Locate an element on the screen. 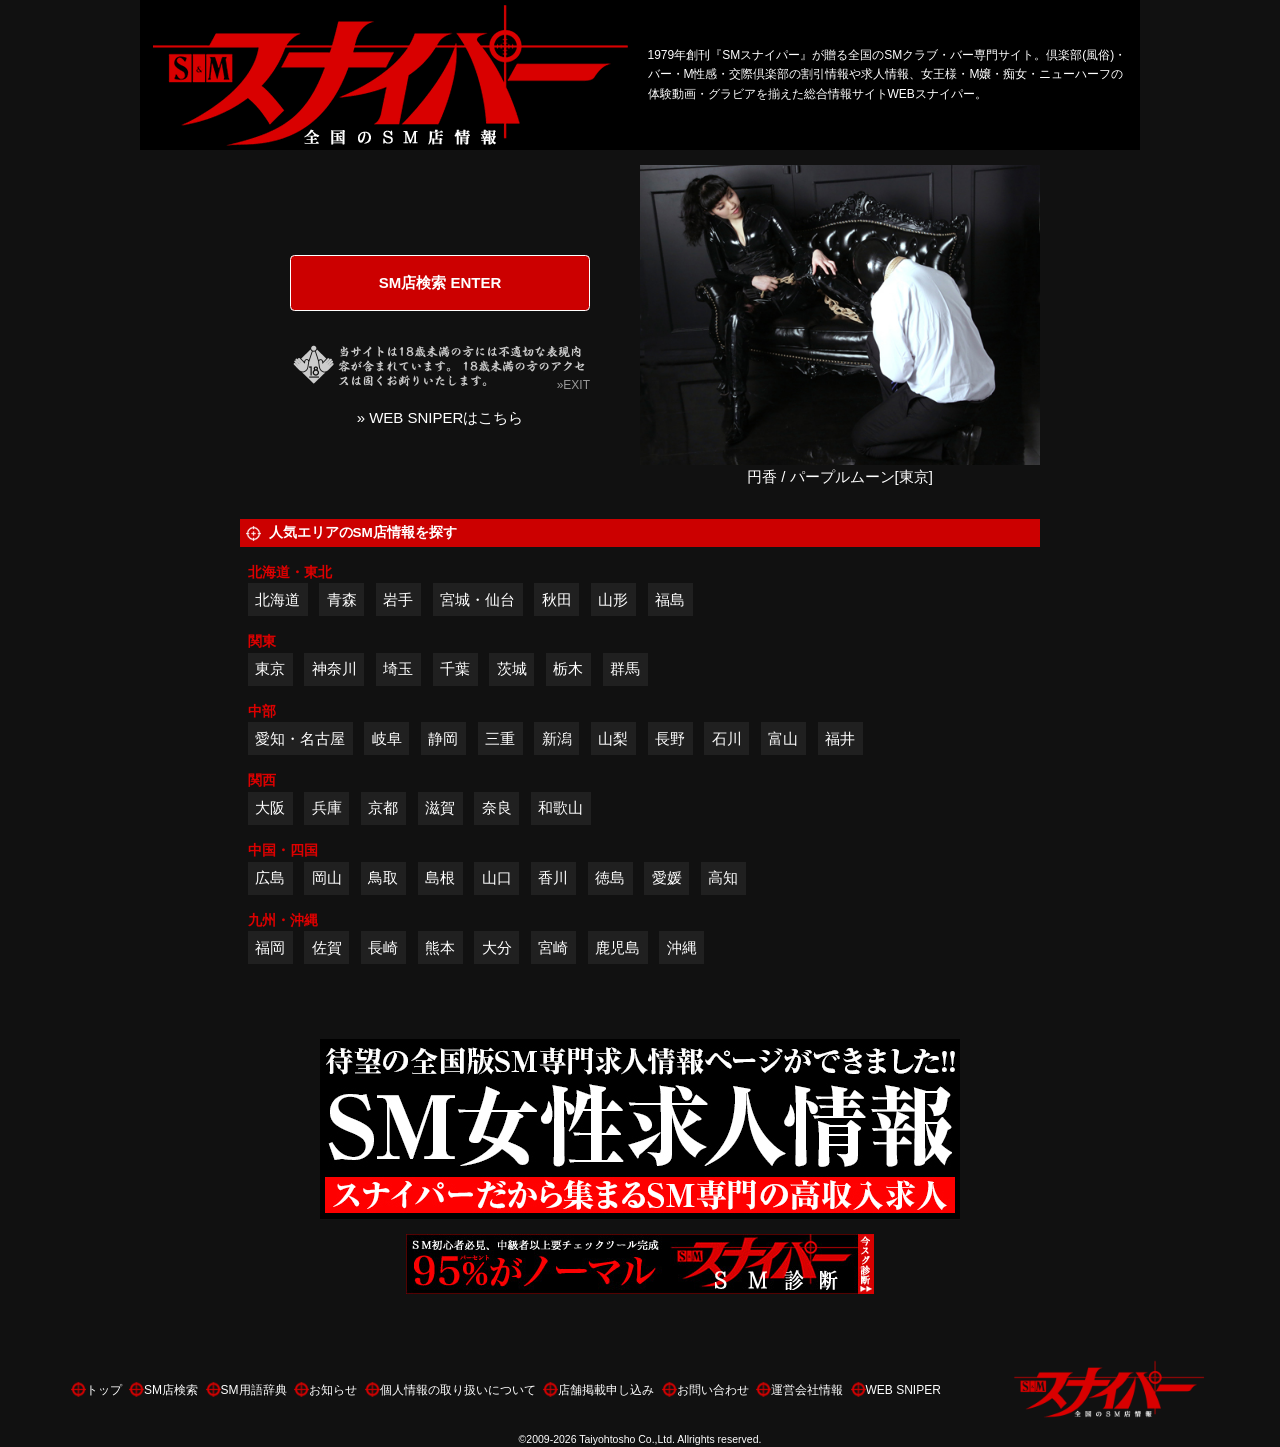  島根 is located at coordinates (440, 877).